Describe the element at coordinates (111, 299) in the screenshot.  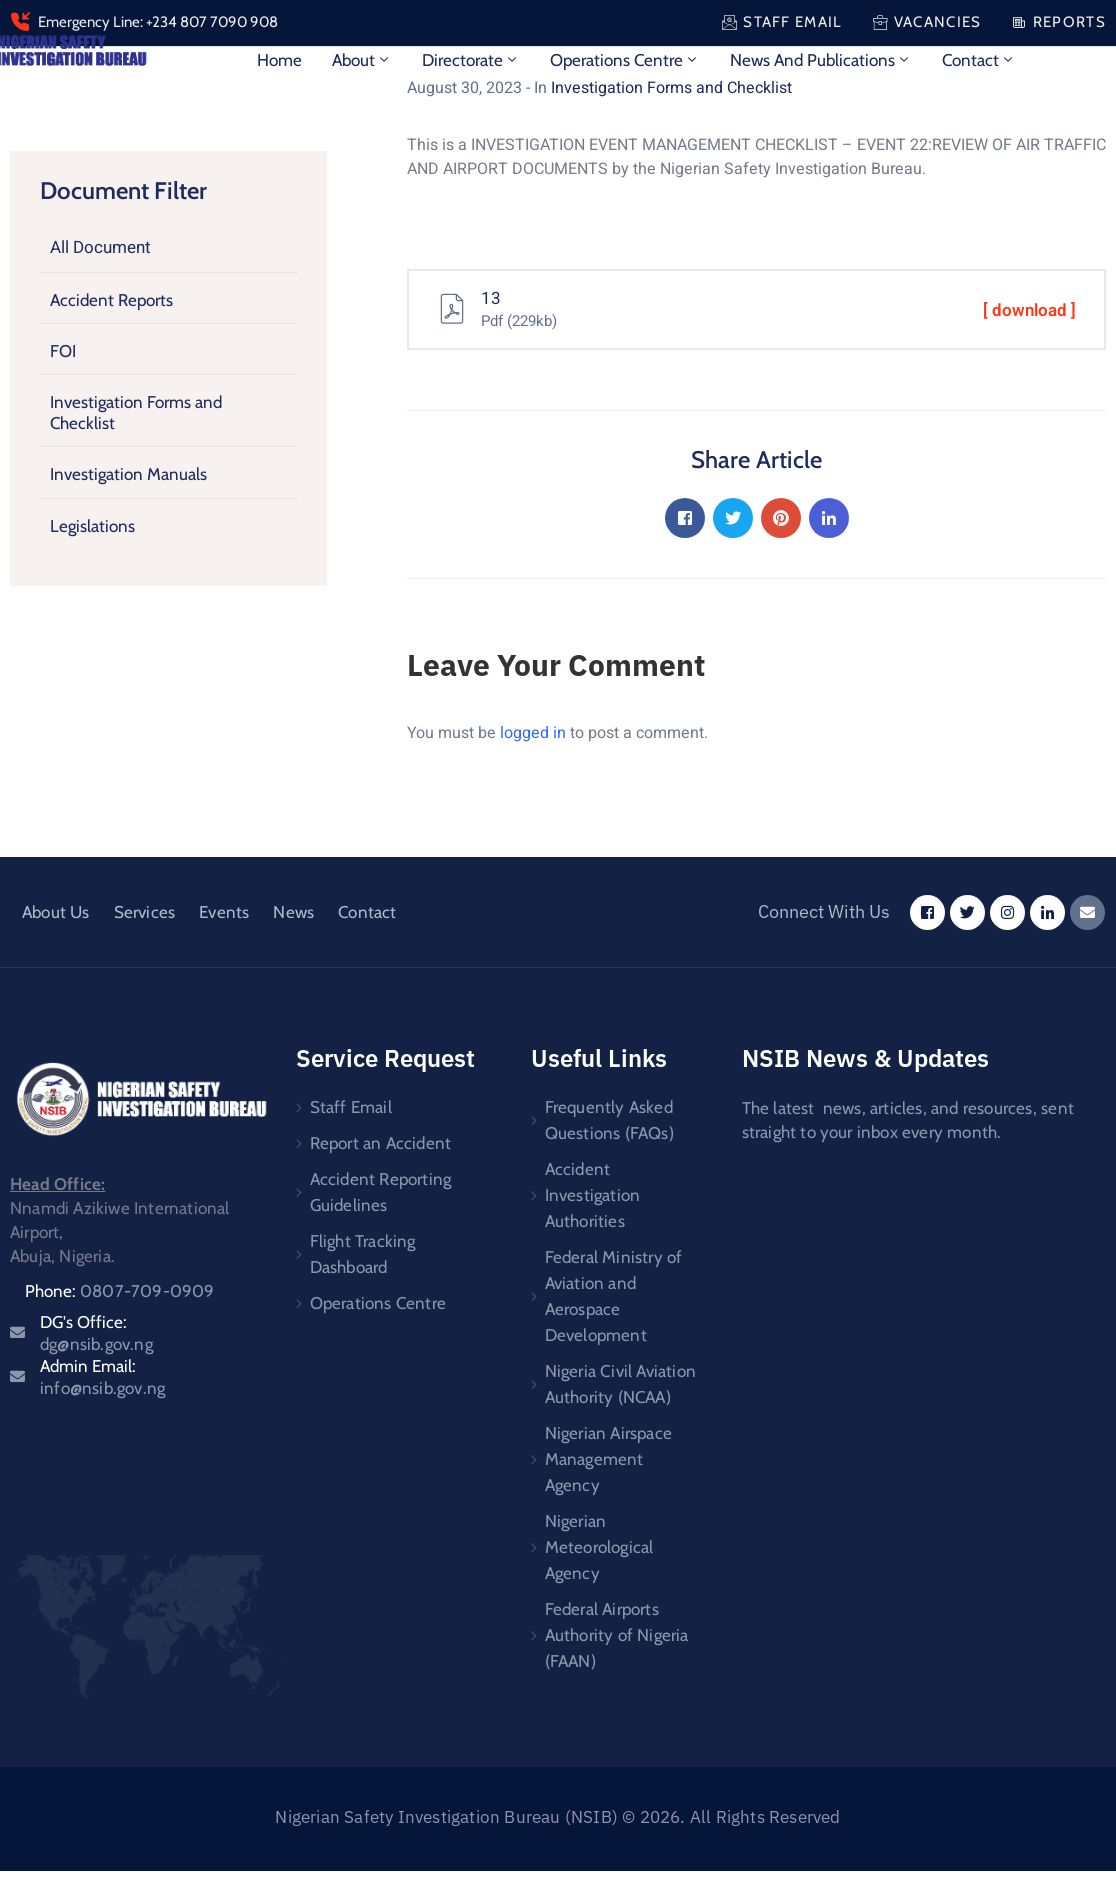
I see `Accident Reports` at that location.